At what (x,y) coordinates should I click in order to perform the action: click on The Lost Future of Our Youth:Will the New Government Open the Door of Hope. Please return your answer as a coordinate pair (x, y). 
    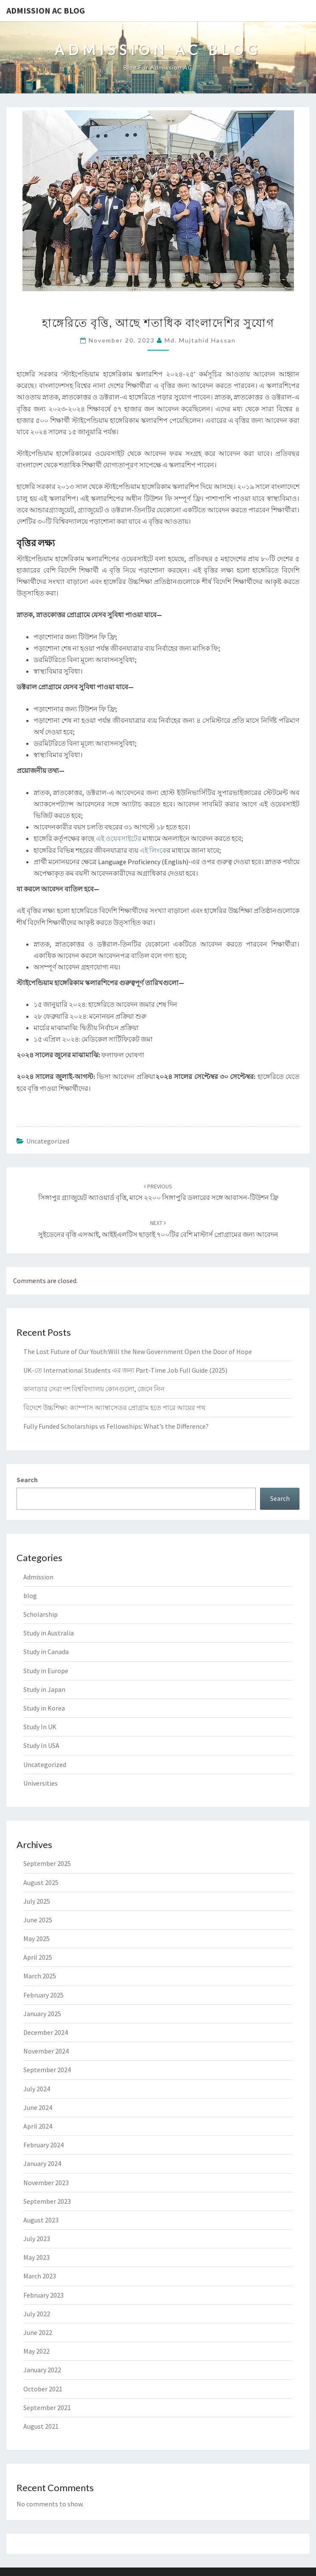
    Looking at the image, I should click on (137, 1351).